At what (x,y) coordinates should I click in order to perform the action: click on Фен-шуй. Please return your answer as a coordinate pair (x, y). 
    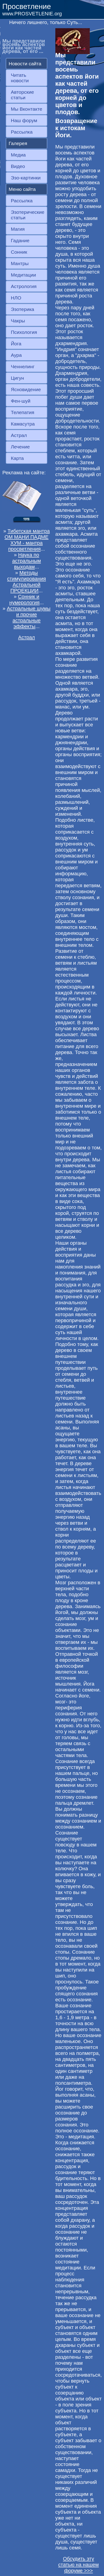
    Looking at the image, I should click on (20, 401).